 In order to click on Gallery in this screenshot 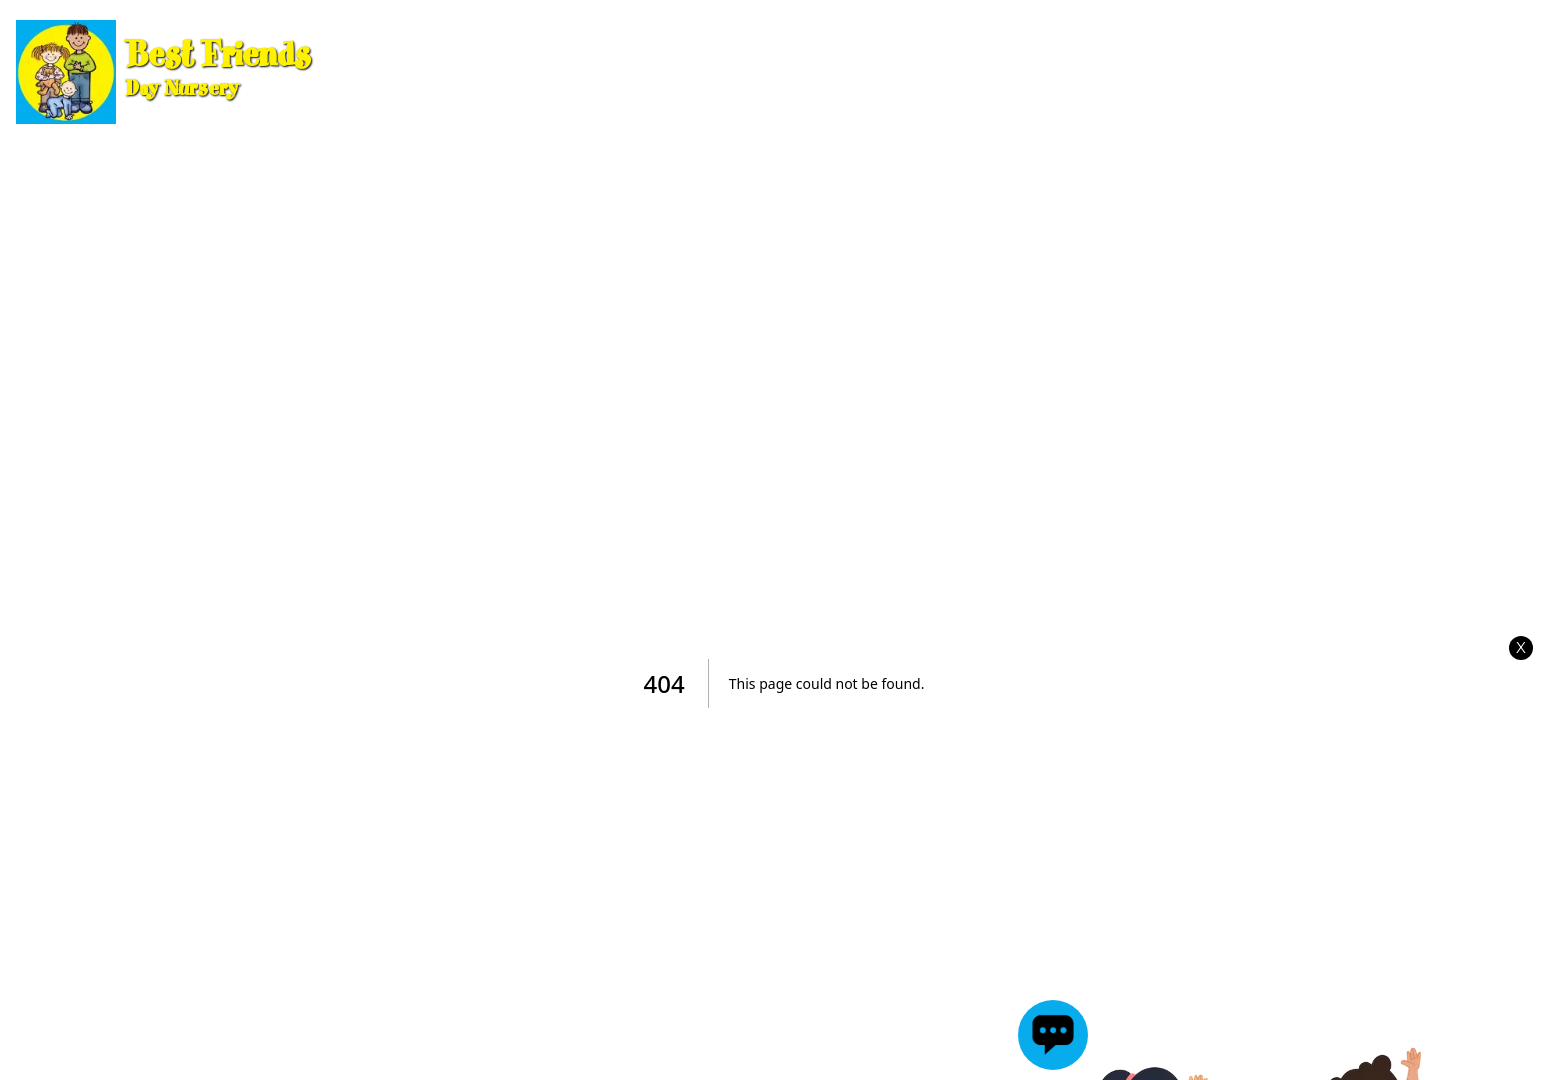, I will do `click(1152, 72)`.